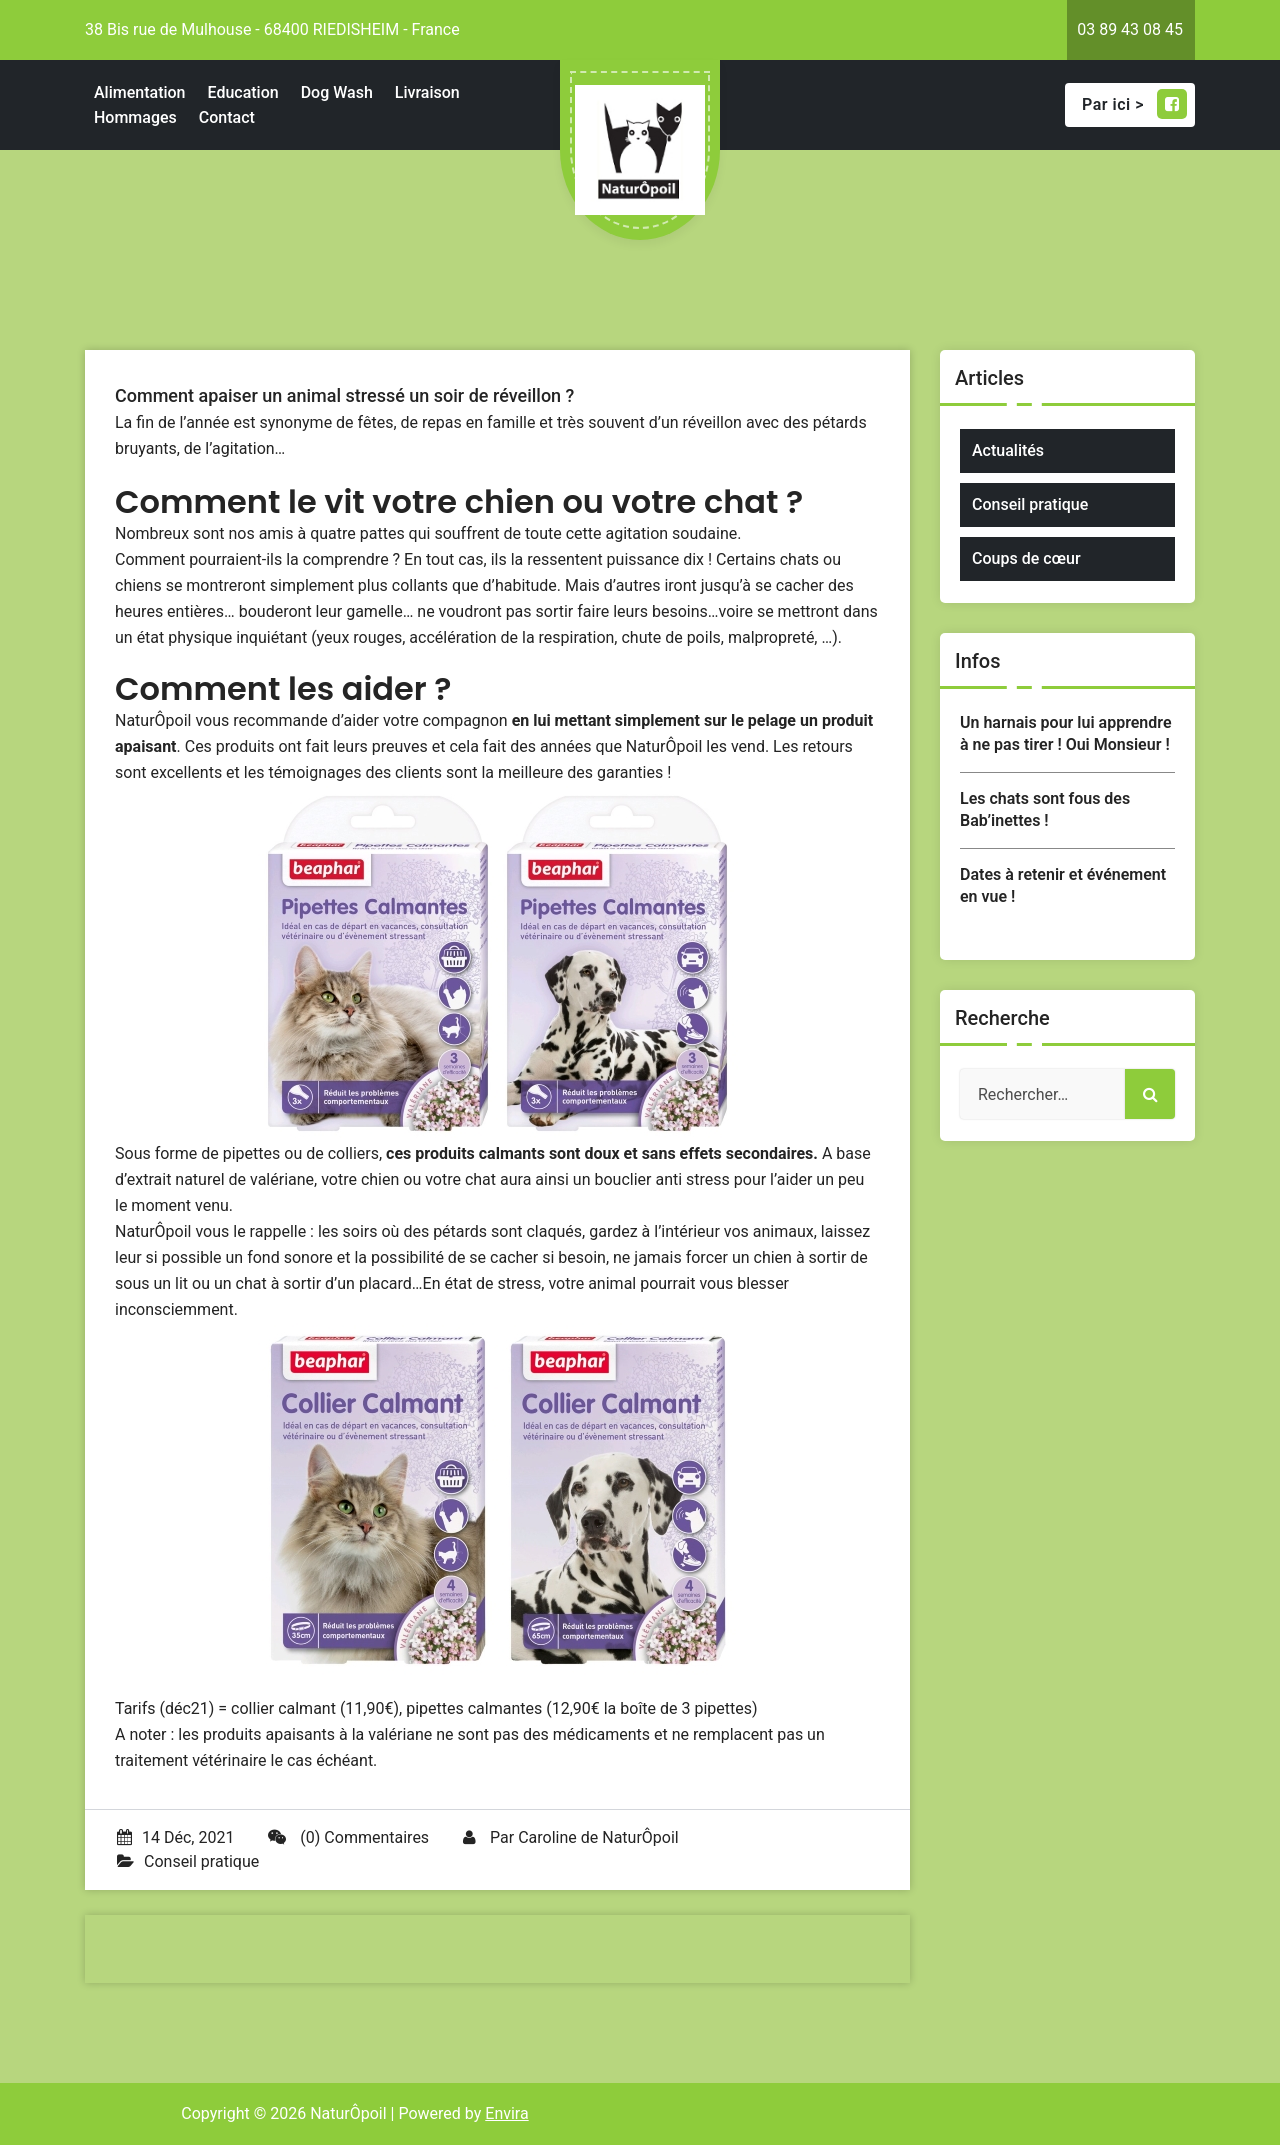 This screenshot has height=2145, width=1280. I want to click on 14 Déc, 2021, so click(175, 1837).